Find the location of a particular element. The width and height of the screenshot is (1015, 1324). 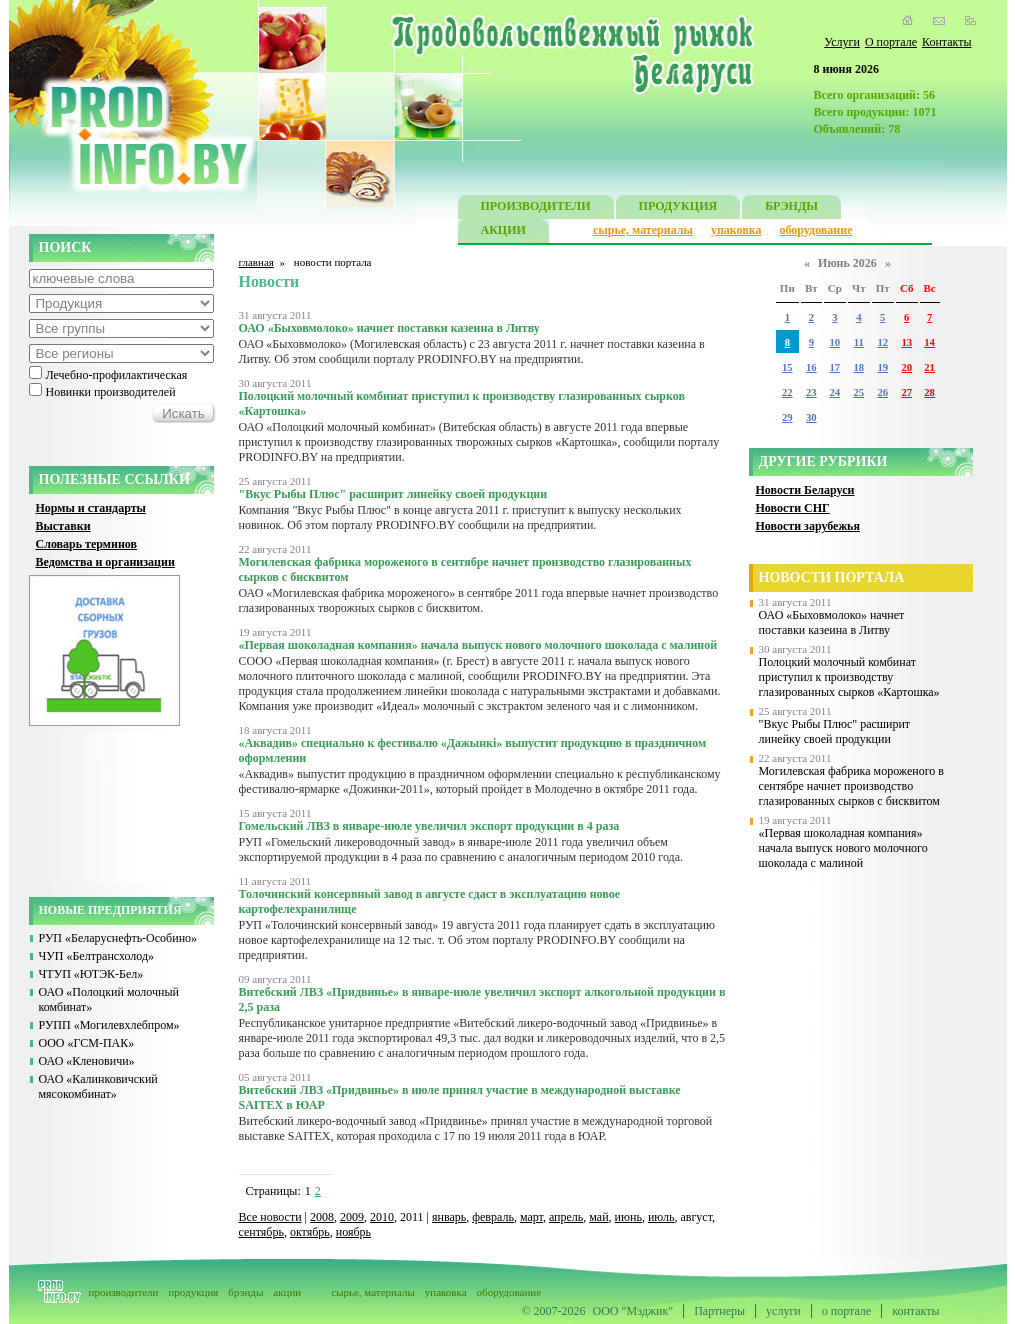

Новости зарубежья is located at coordinates (808, 526).